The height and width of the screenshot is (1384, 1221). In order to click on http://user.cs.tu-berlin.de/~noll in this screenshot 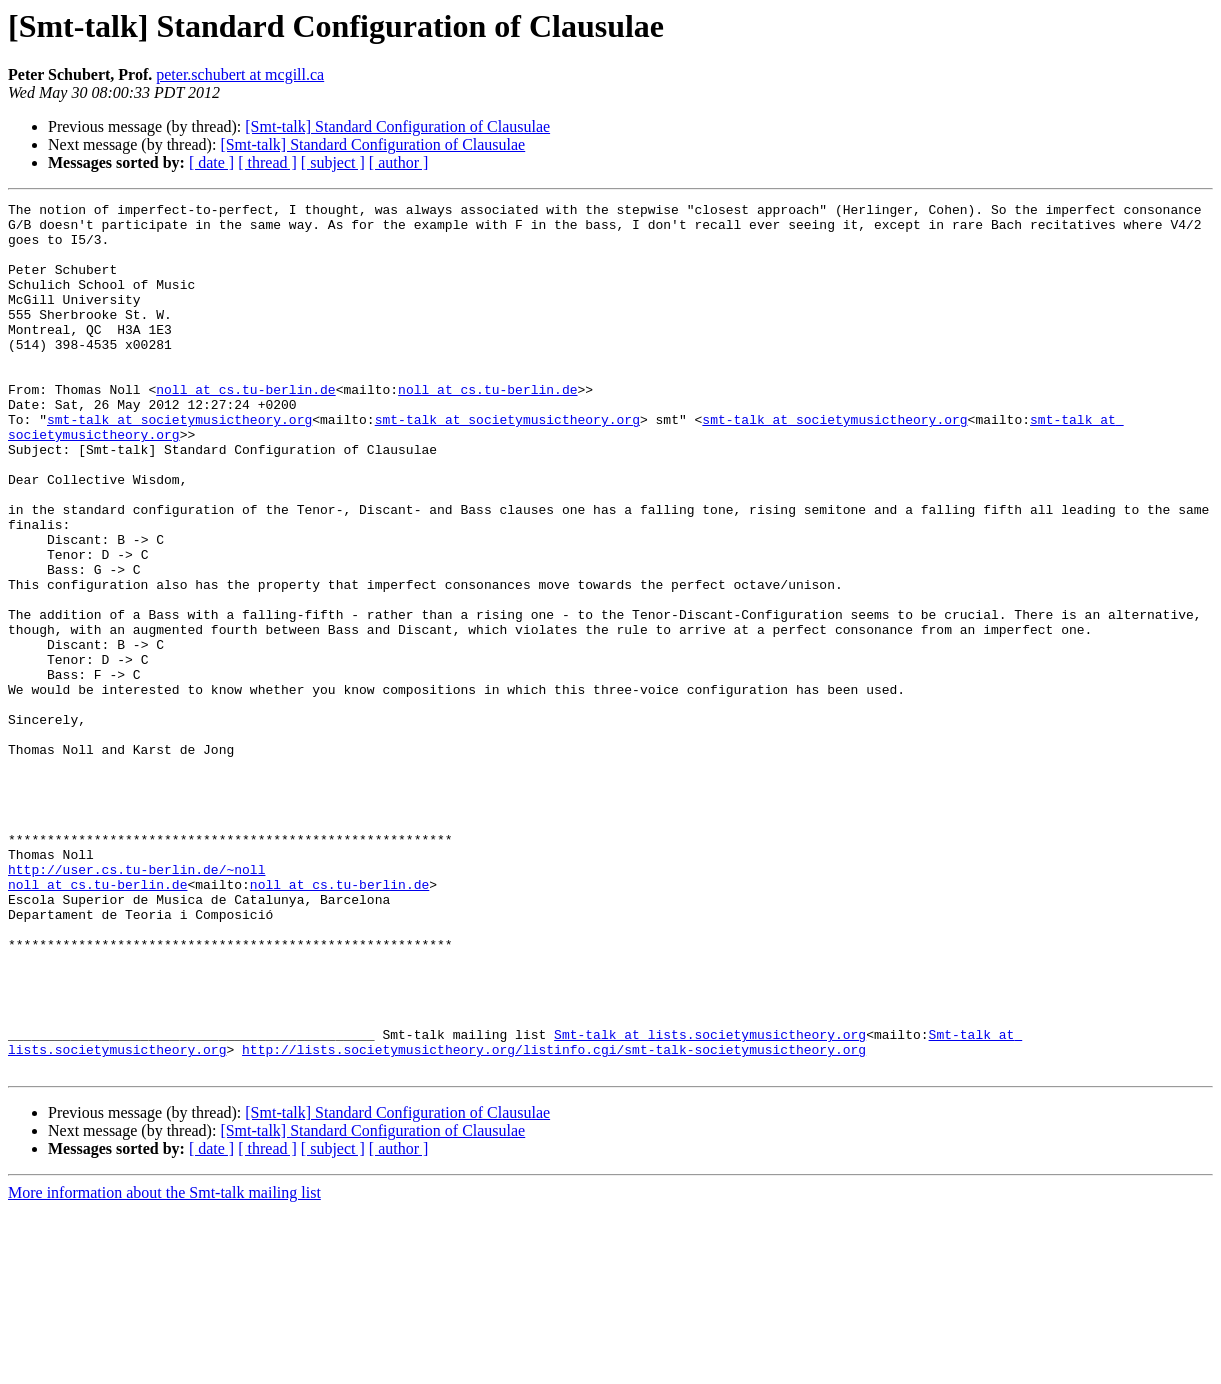, I will do `click(136, 1004)`.